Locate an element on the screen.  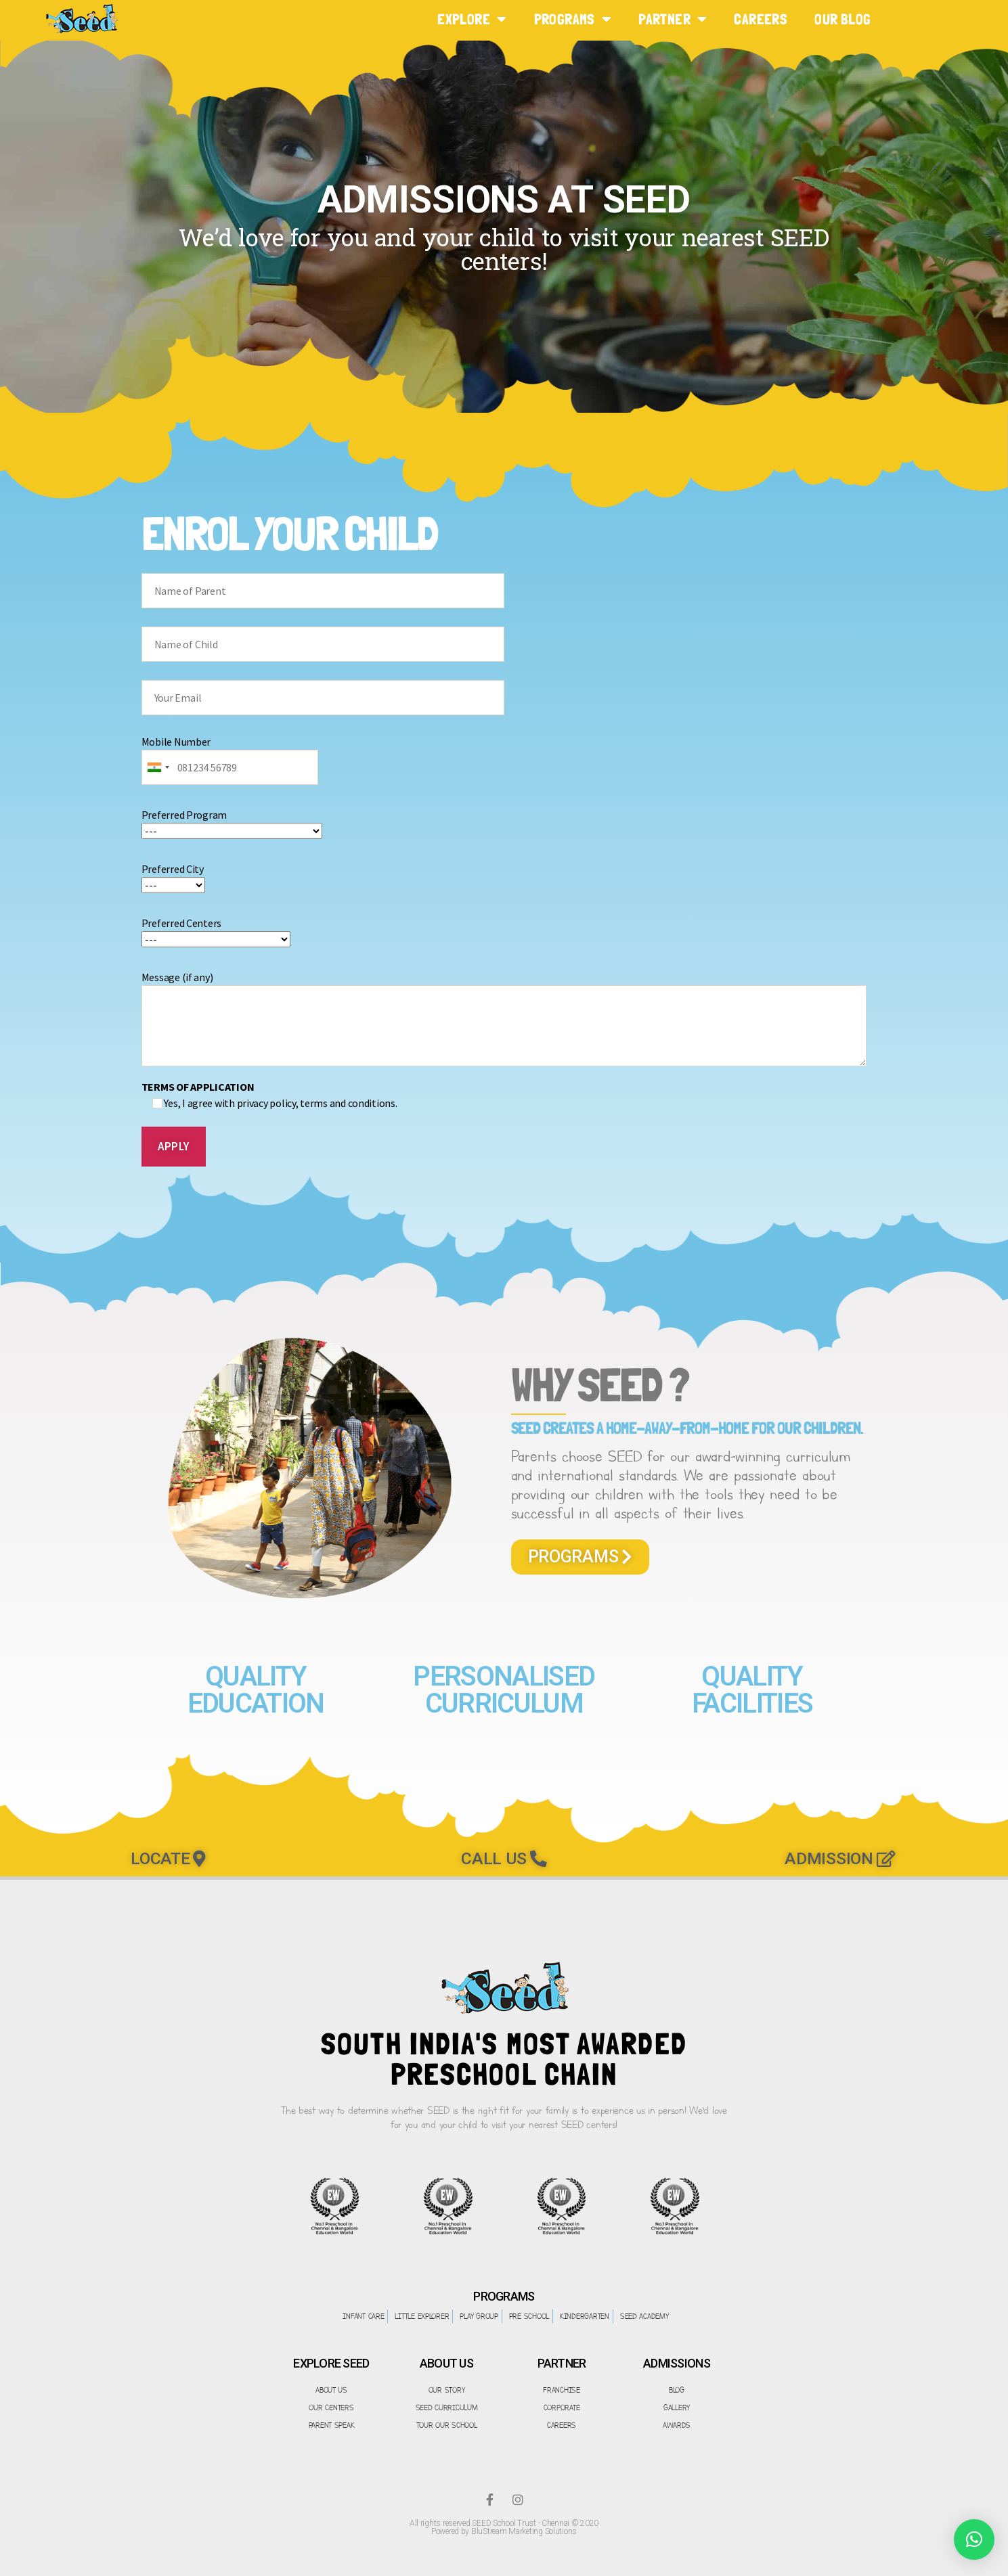
Our Blog is located at coordinates (842, 19).